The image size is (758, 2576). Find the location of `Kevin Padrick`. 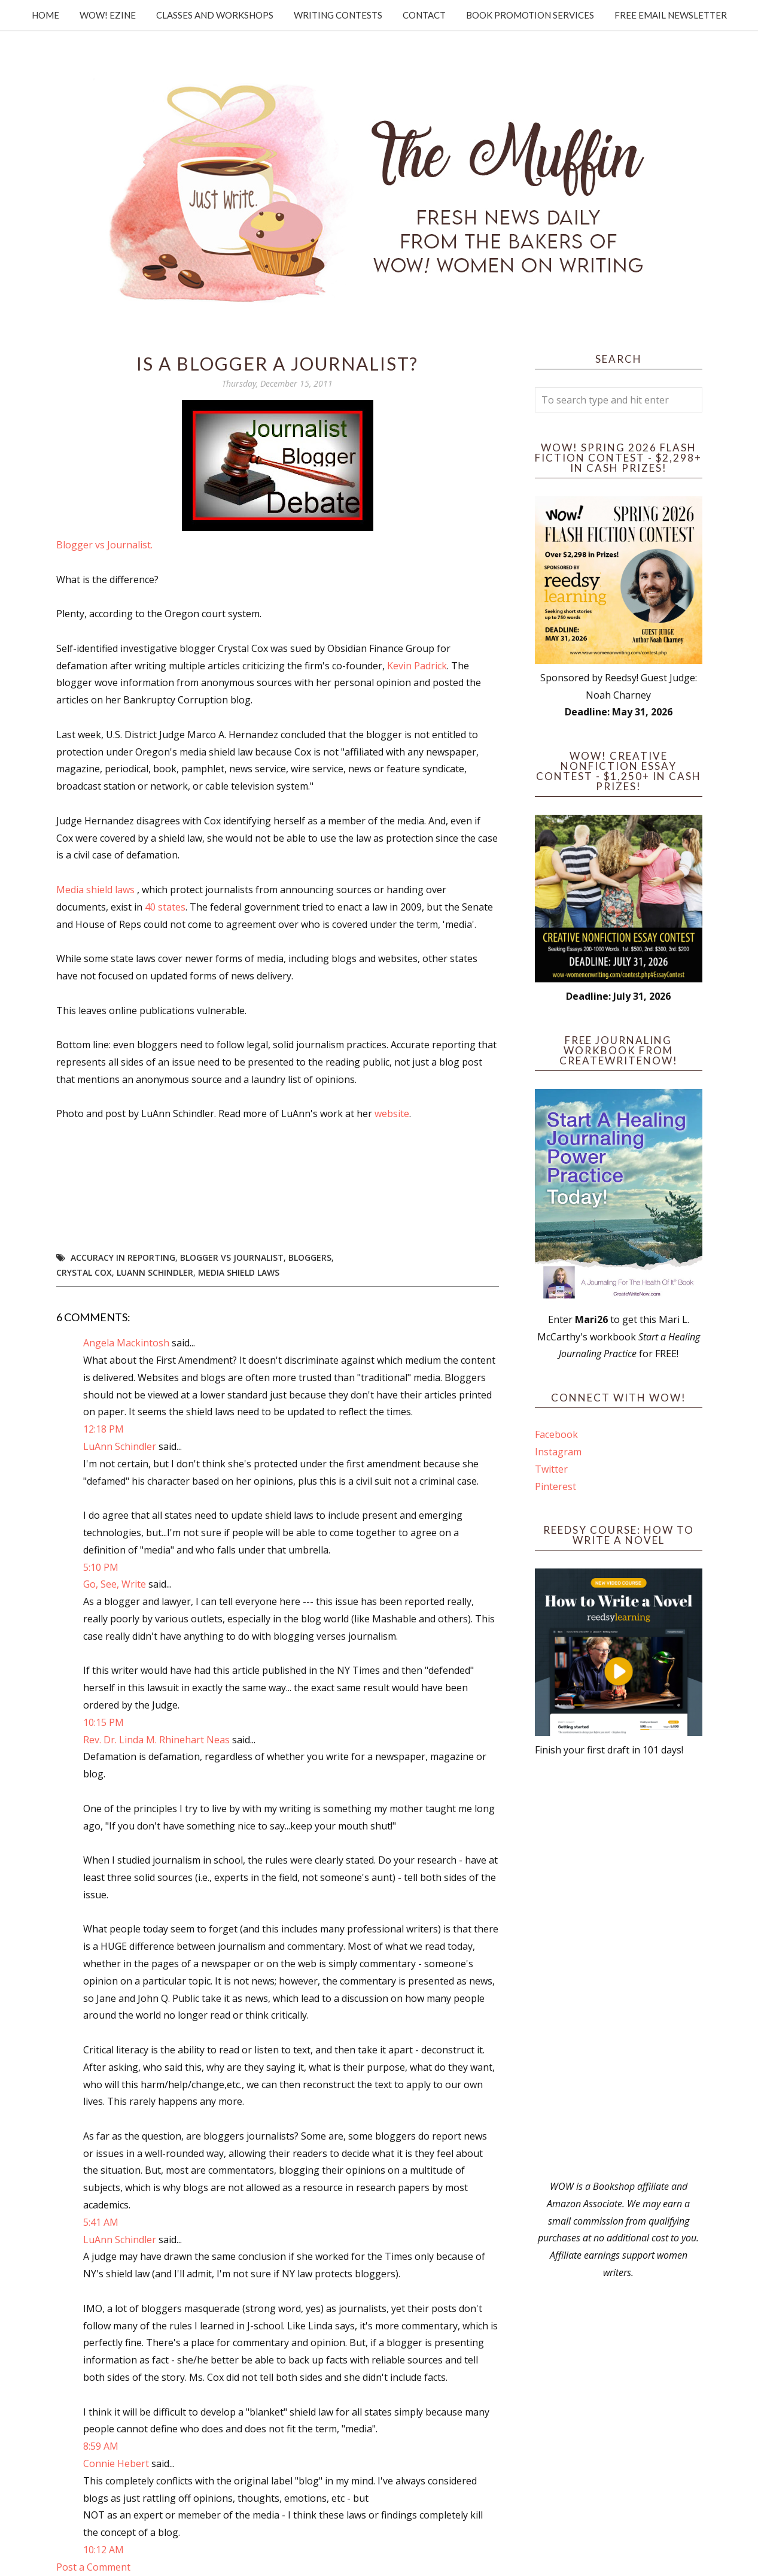

Kevin Padrick is located at coordinates (416, 665).